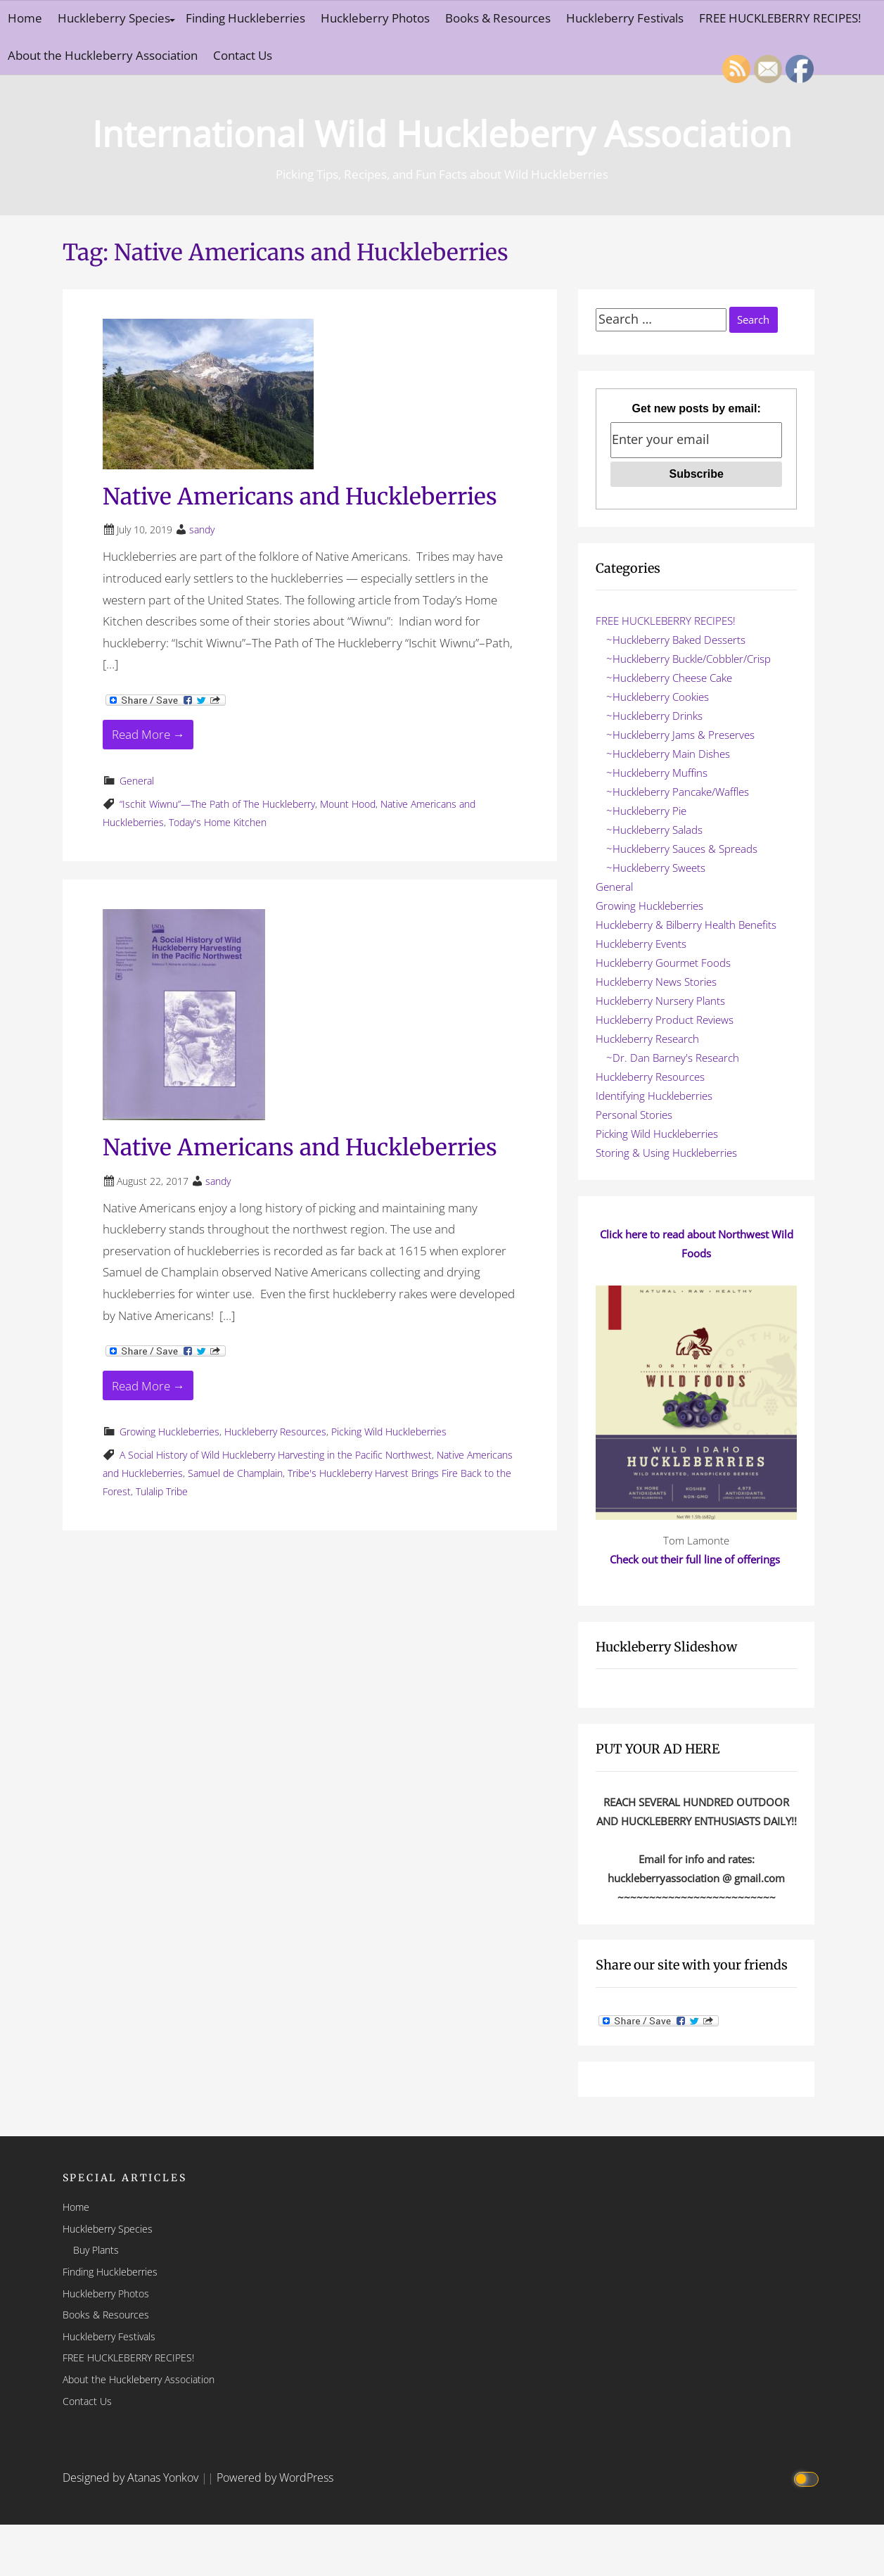 Image resolution: width=884 pixels, height=2576 pixels. I want to click on Tulalip Tribe, so click(162, 1491).